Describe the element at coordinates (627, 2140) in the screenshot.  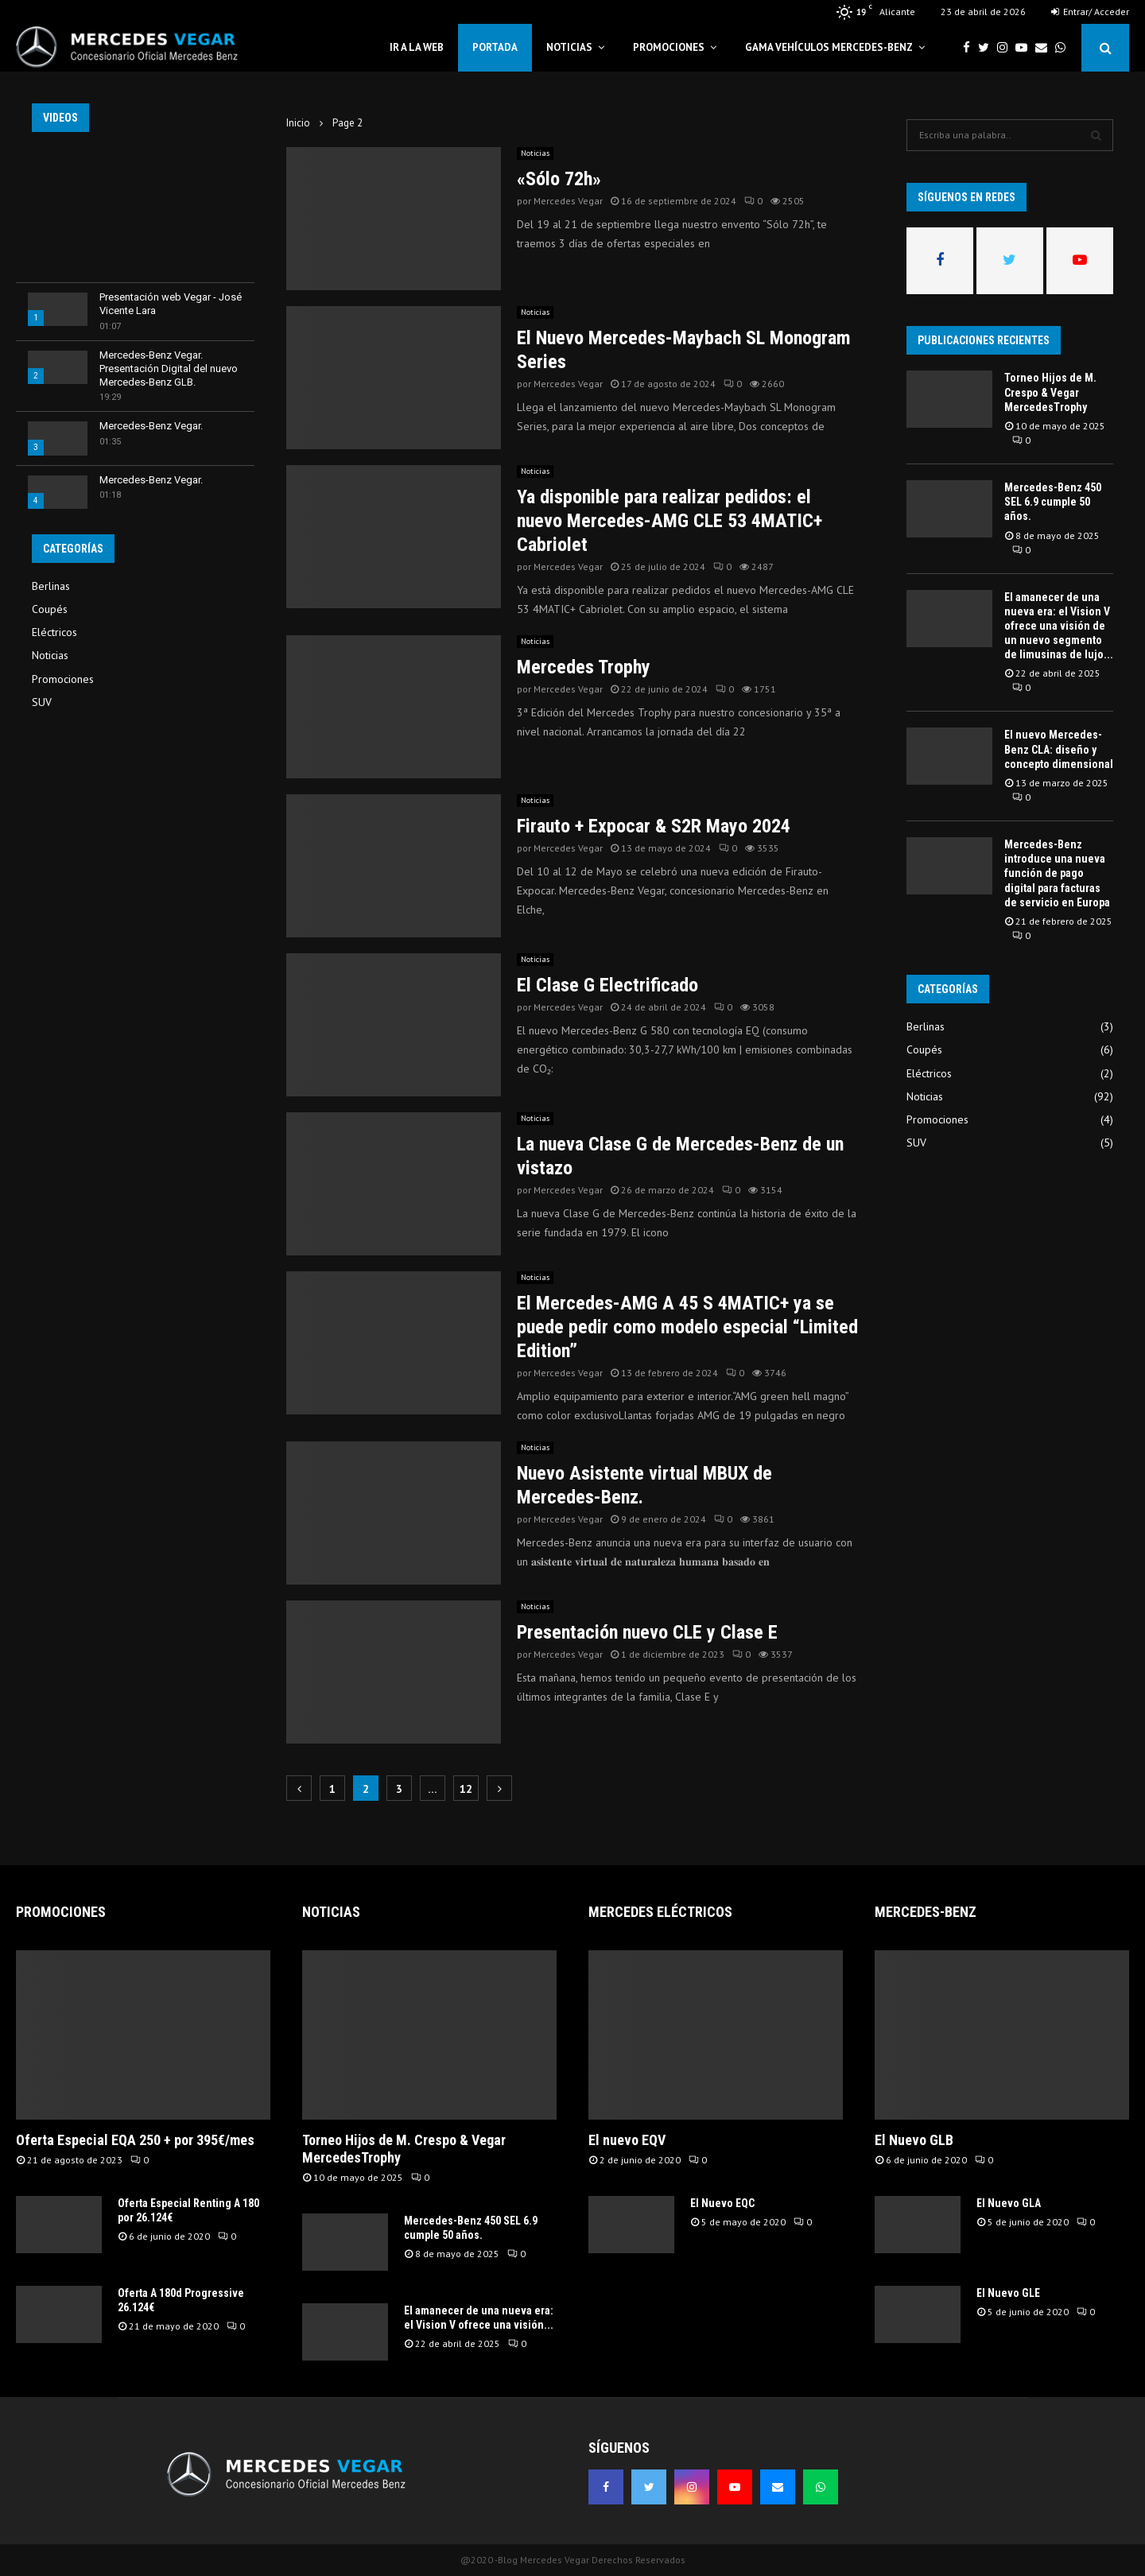
I see `El nuevo EQV` at that location.